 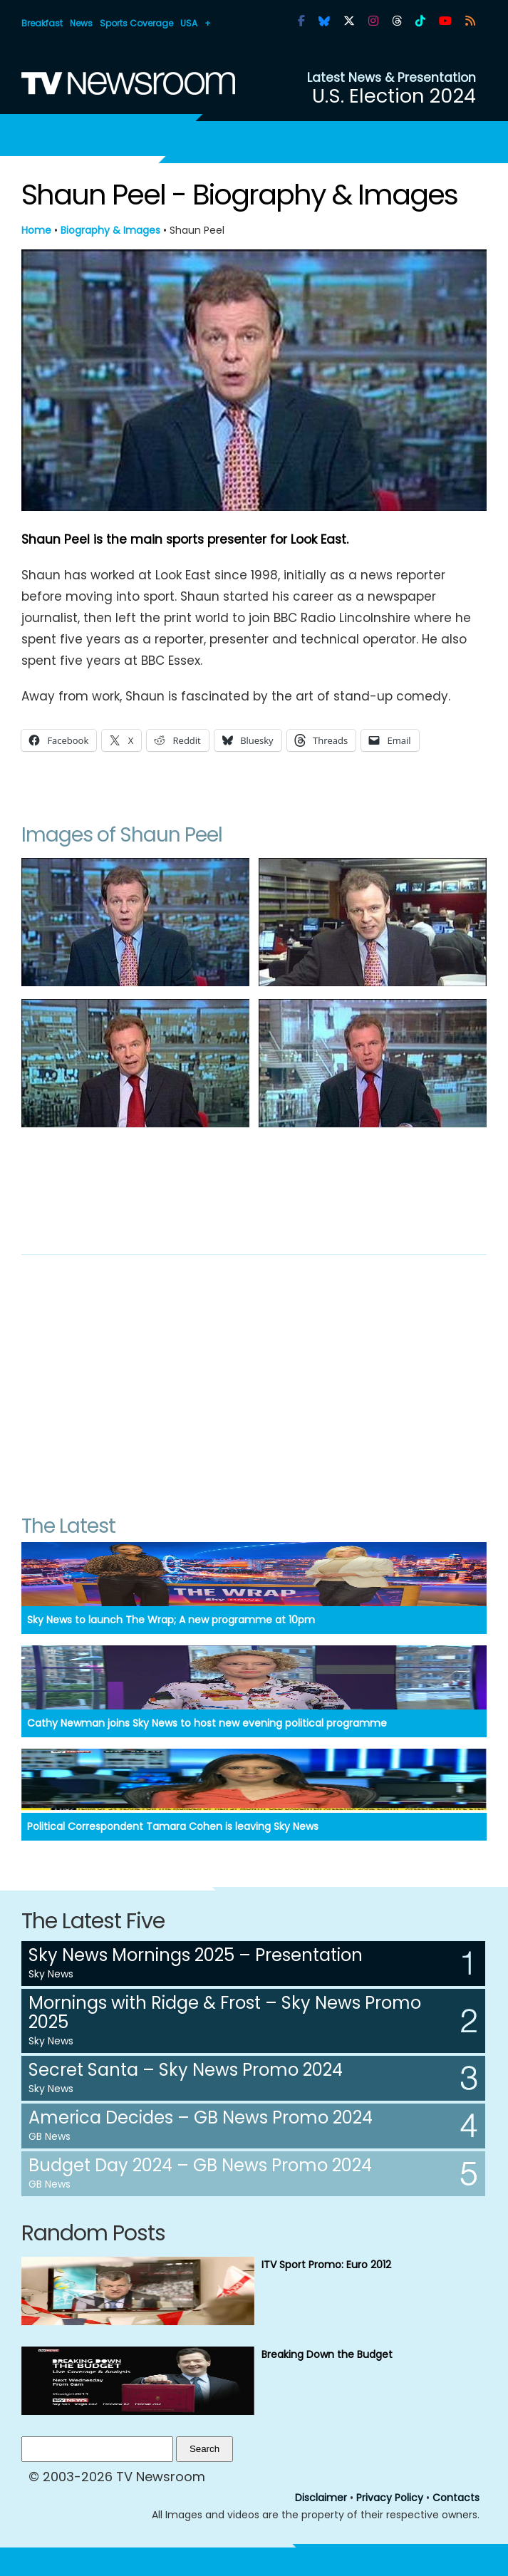 I want to click on ITV Sport Promo: Euro 2012, so click(x=326, y=2264).